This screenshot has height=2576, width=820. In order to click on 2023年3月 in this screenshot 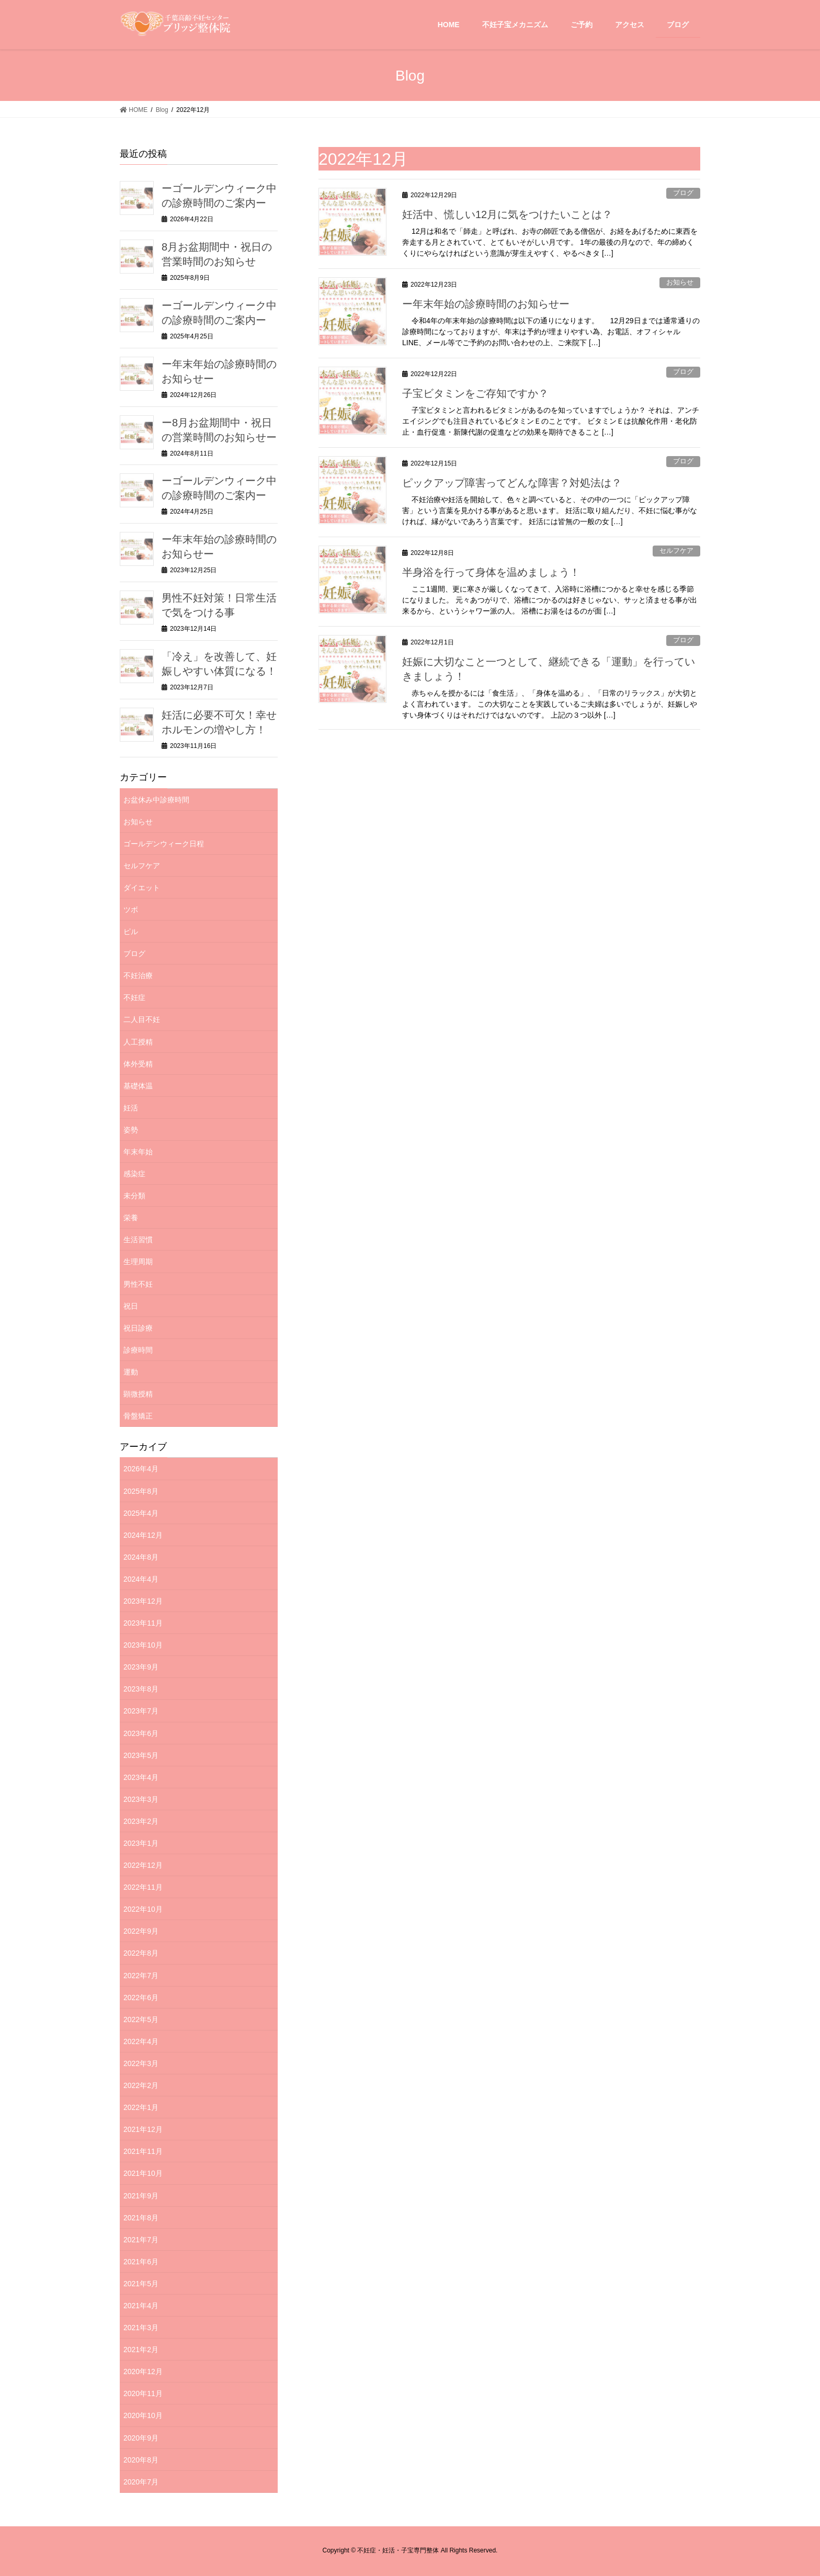, I will do `click(140, 1799)`.